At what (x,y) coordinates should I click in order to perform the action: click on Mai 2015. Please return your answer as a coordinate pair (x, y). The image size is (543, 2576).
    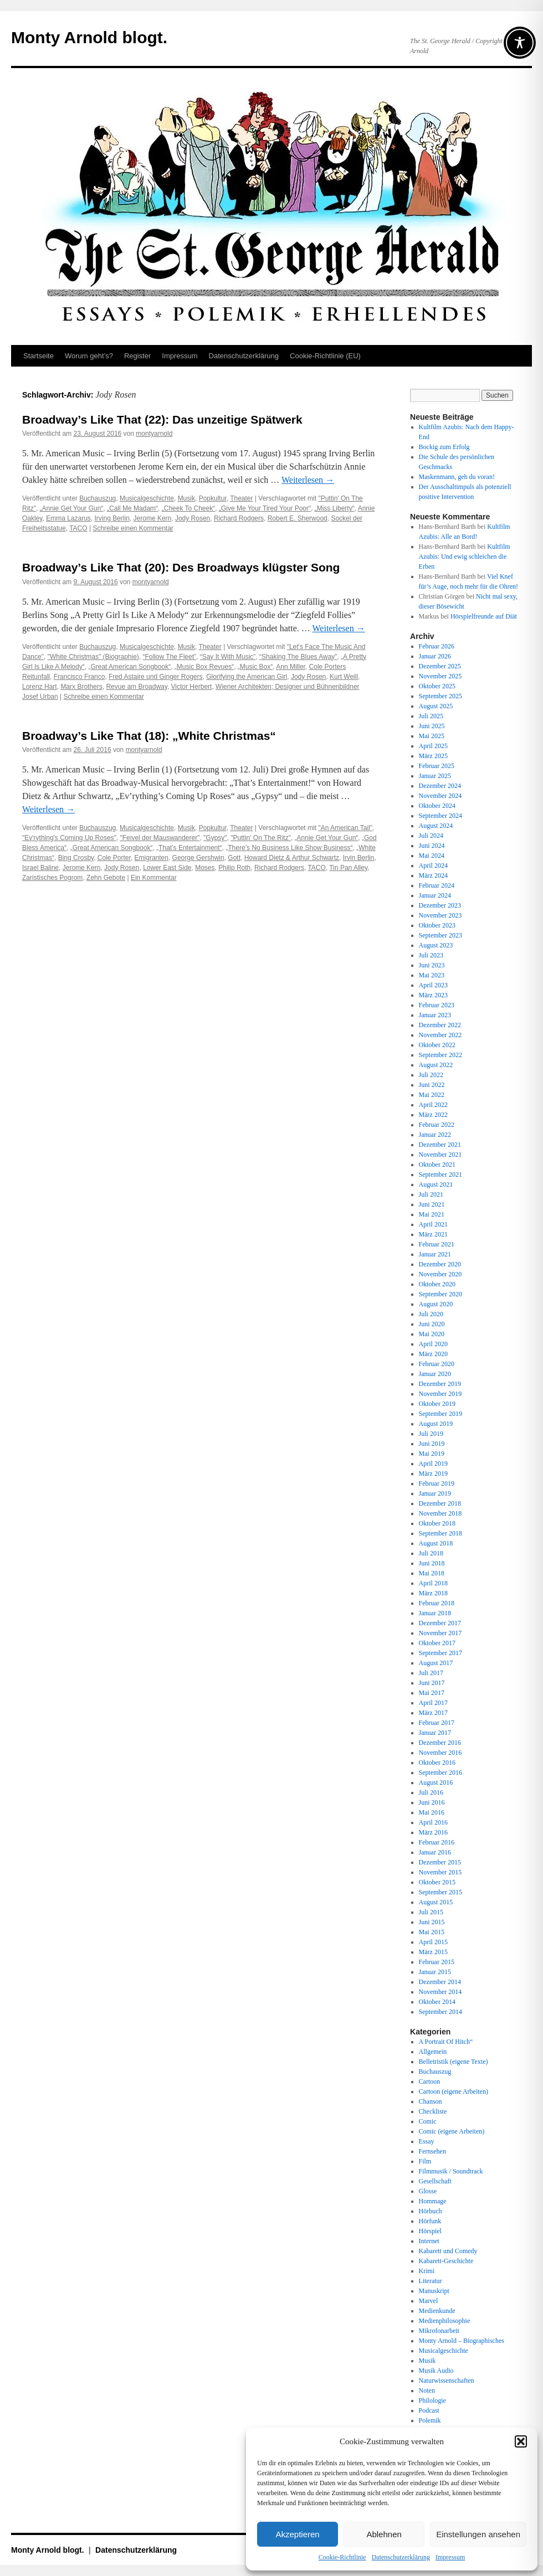
    Looking at the image, I should click on (431, 1932).